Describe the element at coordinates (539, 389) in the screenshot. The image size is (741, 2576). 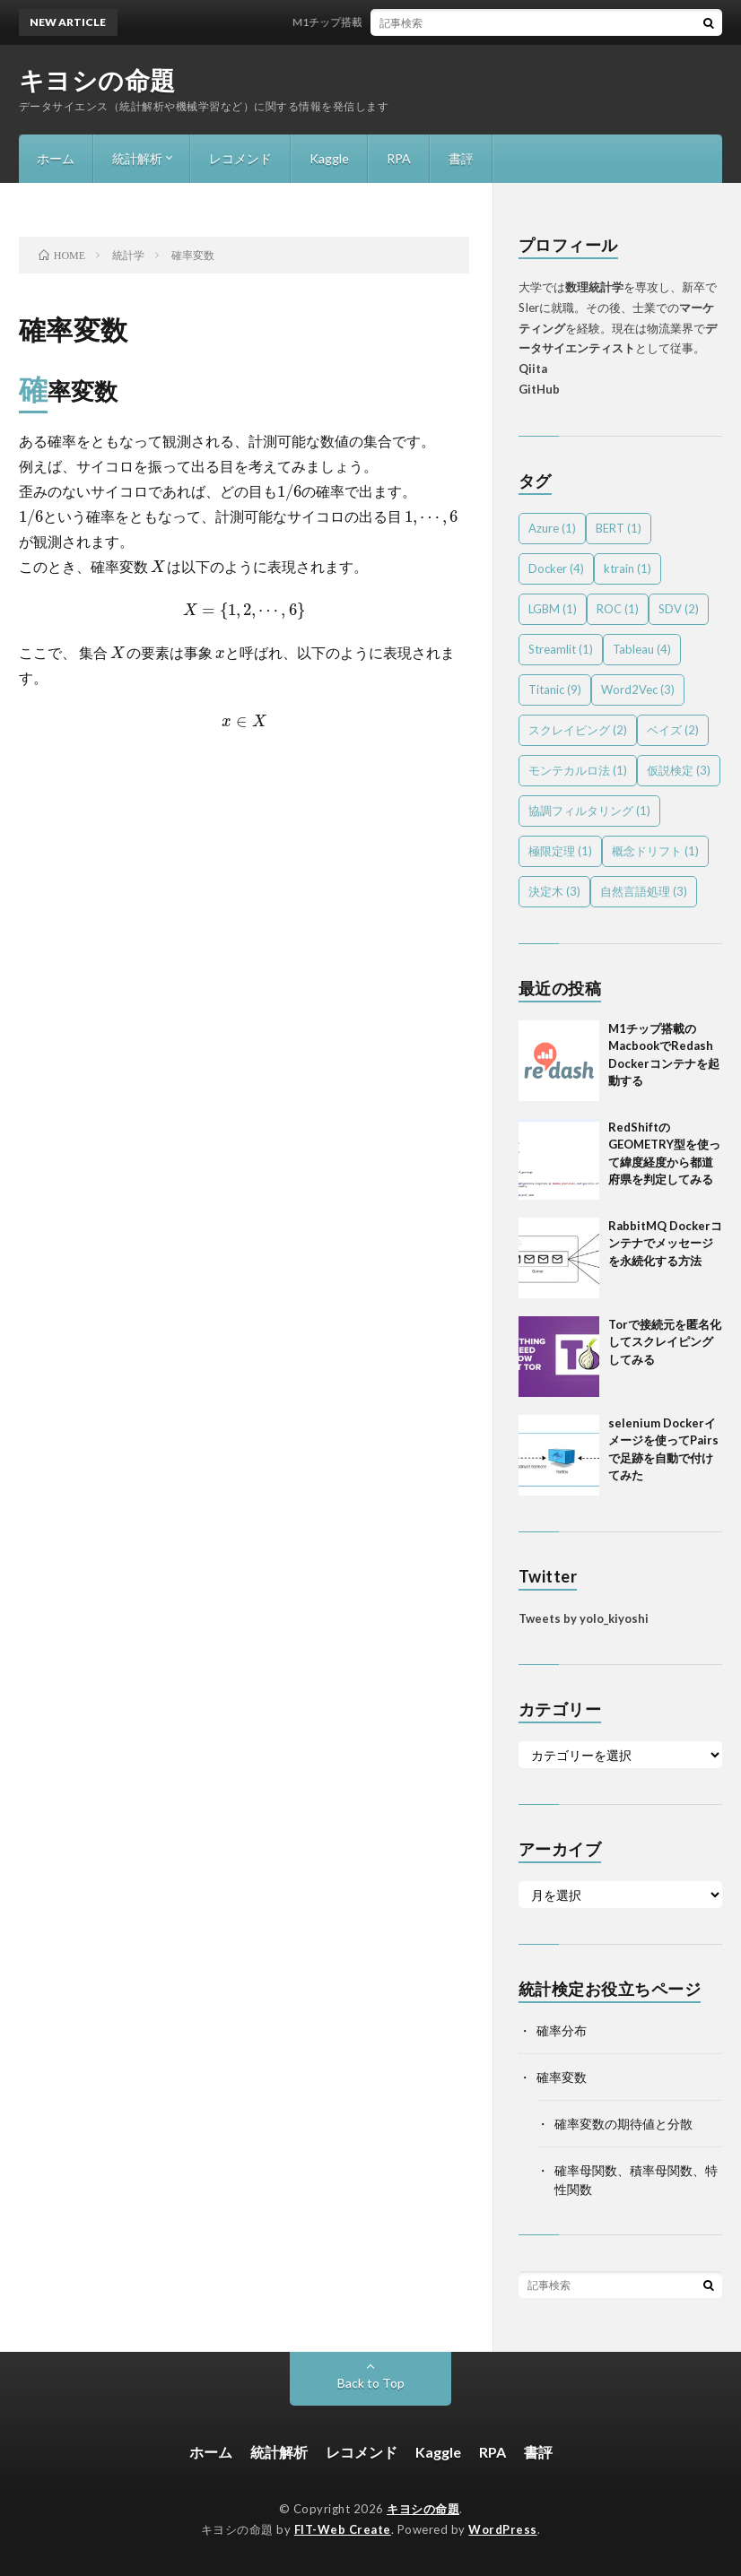
I see `GitHub` at that location.